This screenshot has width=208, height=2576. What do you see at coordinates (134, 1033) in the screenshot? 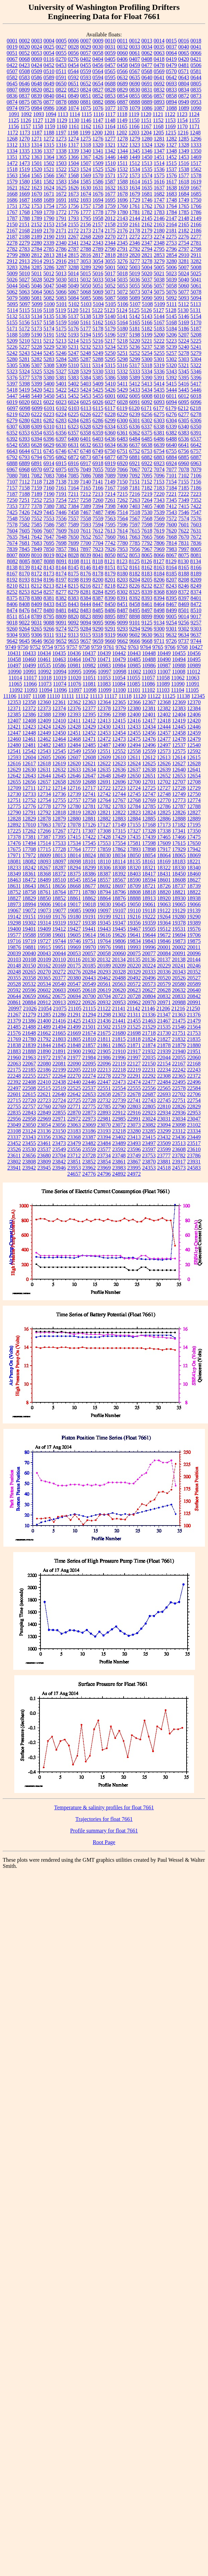
I see `21698` at bounding box center [134, 1033].